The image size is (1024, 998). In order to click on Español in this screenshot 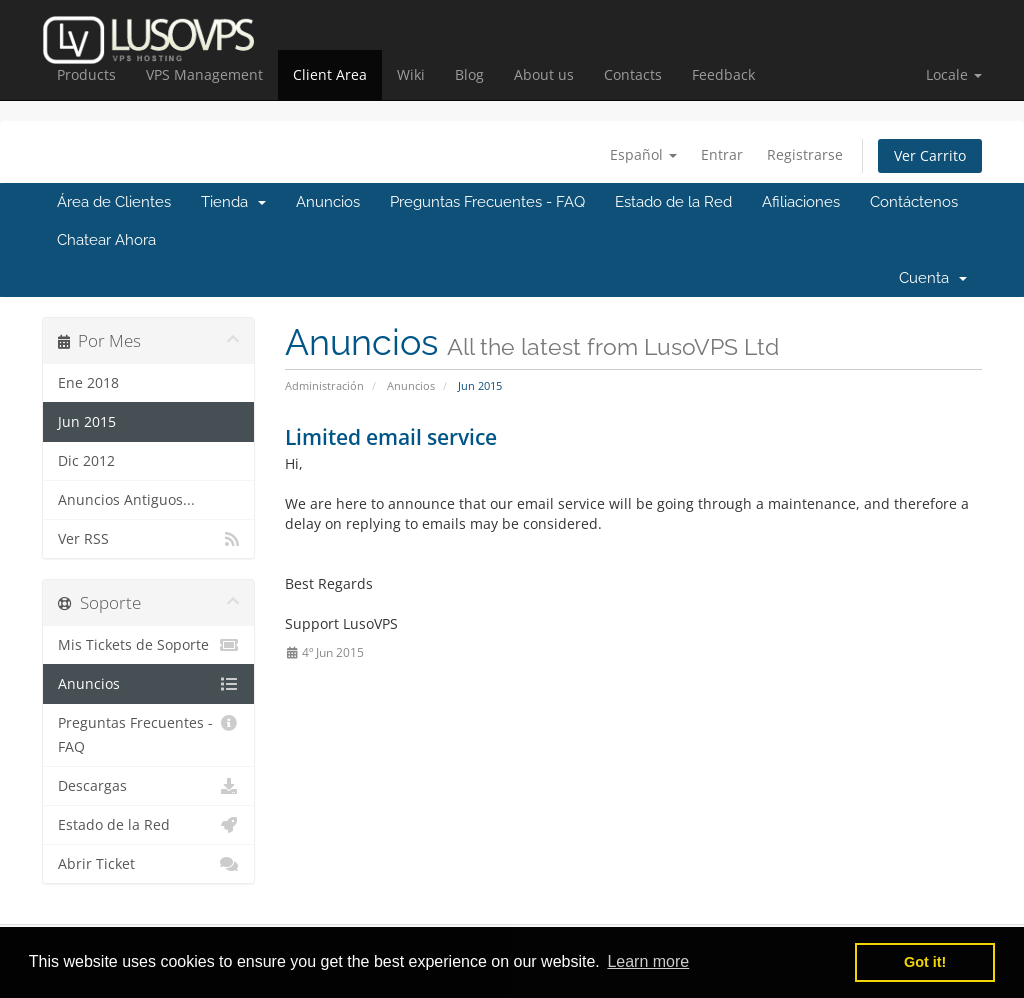, I will do `click(643, 154)`.